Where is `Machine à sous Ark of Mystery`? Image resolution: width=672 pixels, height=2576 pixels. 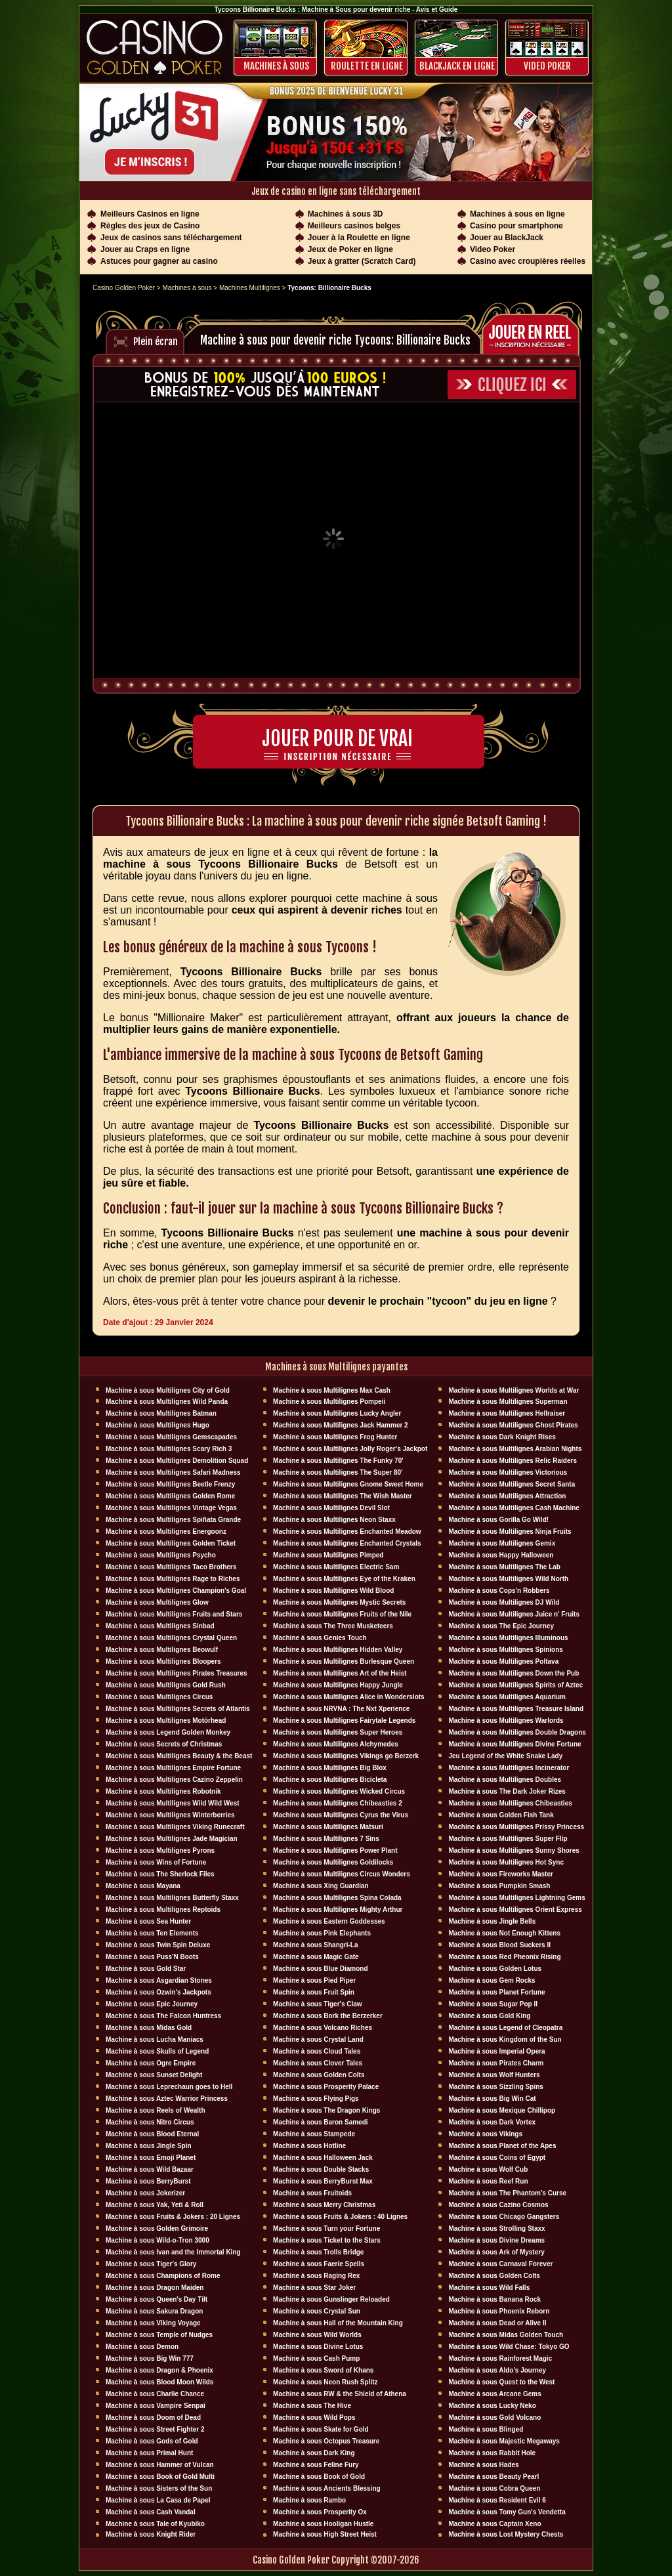
Machine à sous Ark of Mystery is located at coordinates (496, 2252).